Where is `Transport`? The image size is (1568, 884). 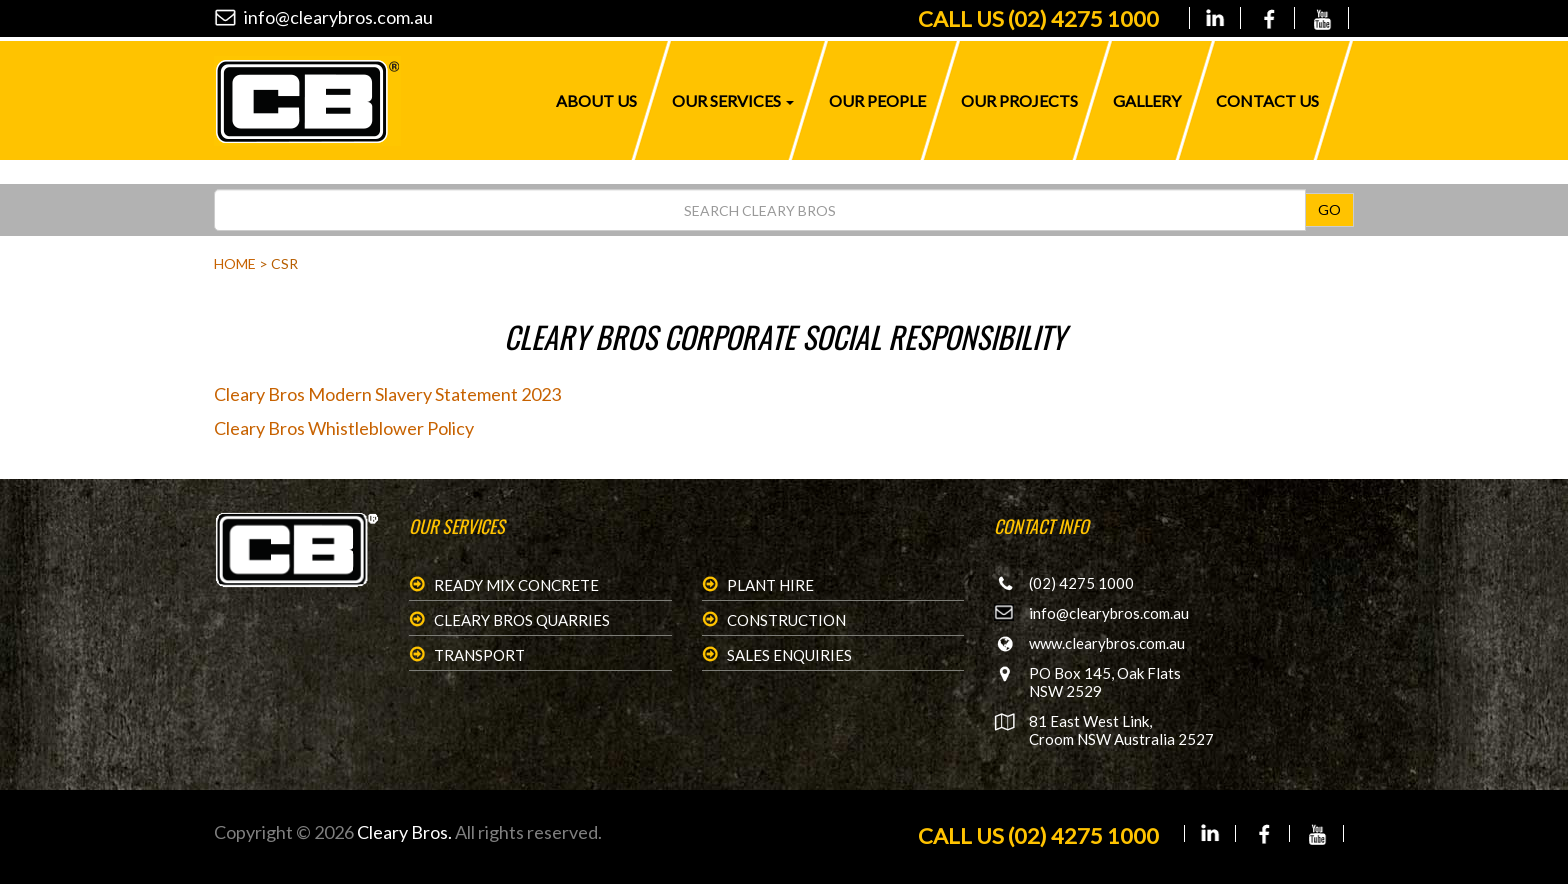 Transport is located at coordinates (479, 655).